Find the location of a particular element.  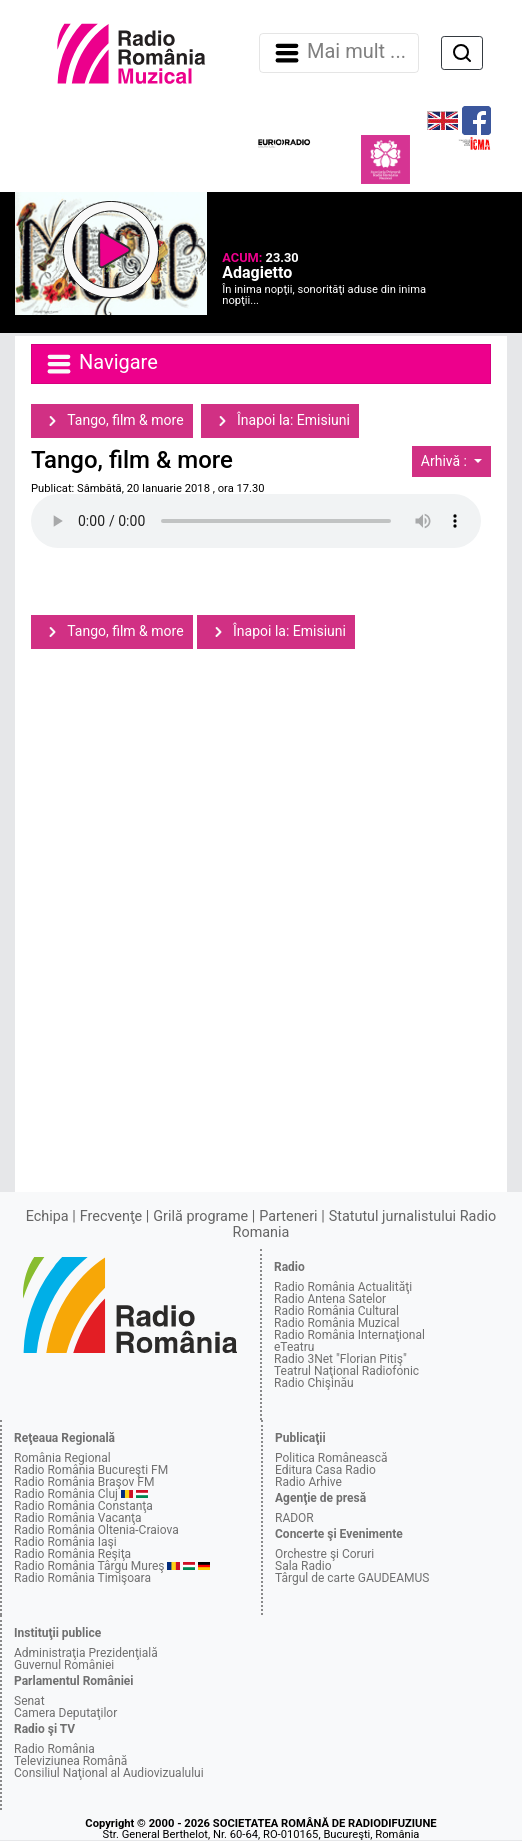

Mai mult ... [Navigare] is located at coordinates (339, 53).